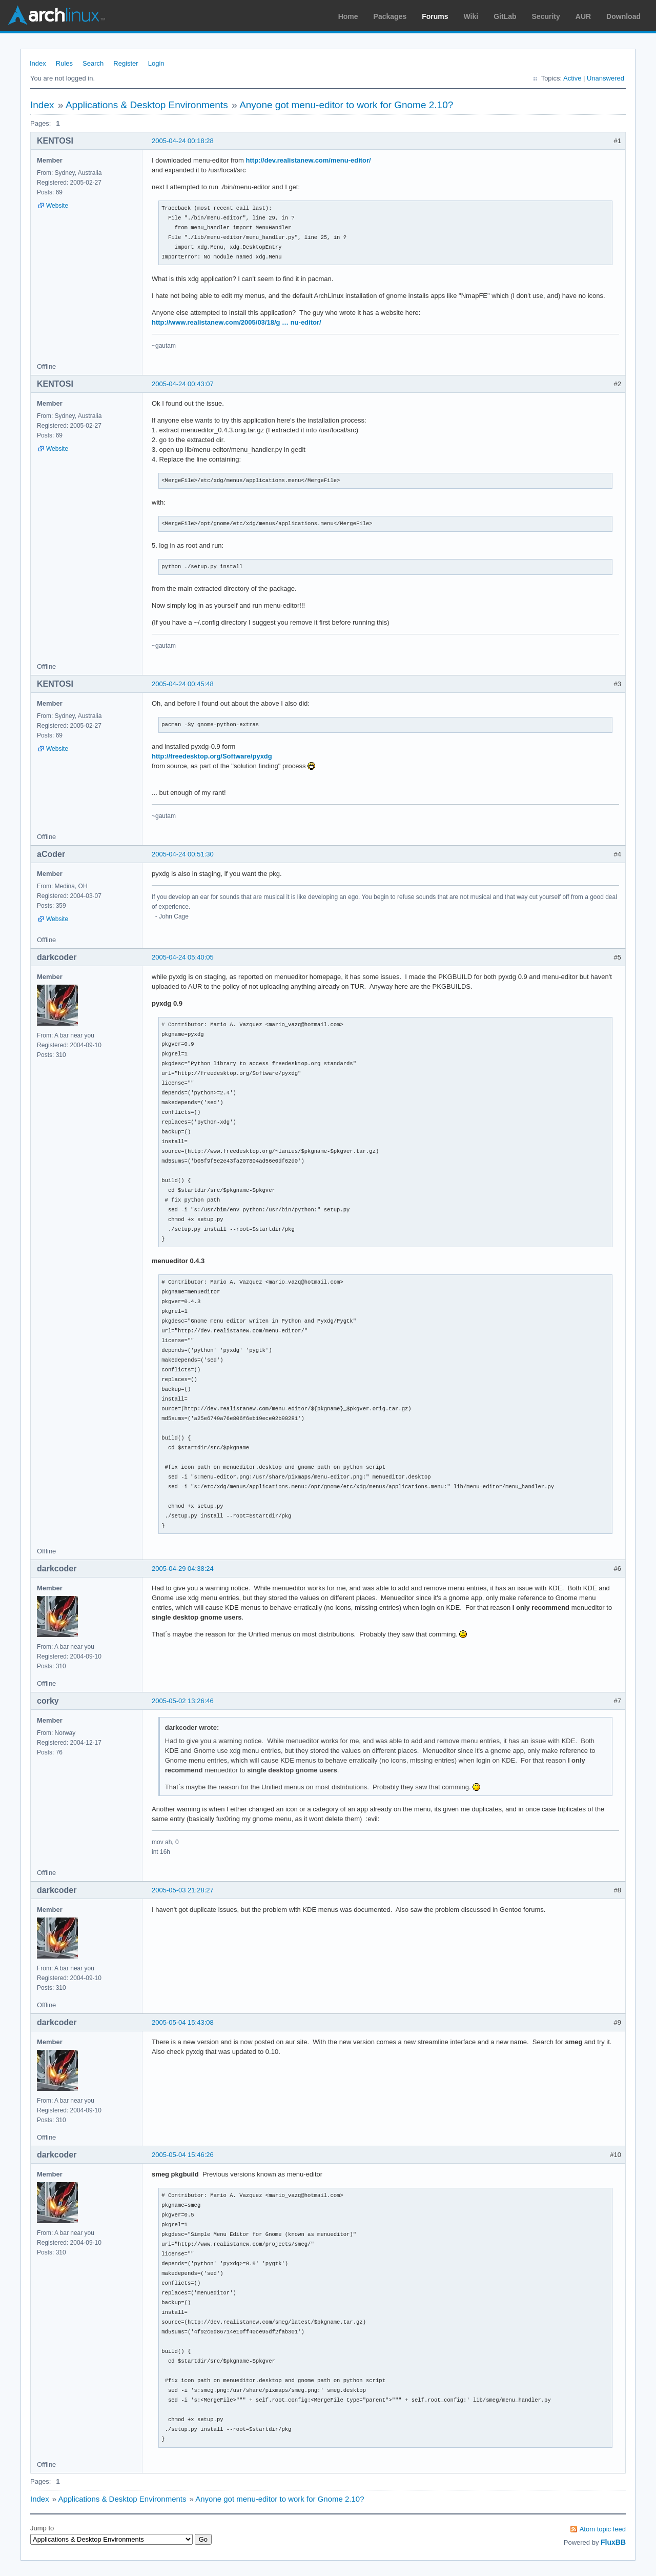 This screenshot has width=656, height=2576. Describe the element at coordinates (125, 63) in the screenshot. I see `Register` at that location.